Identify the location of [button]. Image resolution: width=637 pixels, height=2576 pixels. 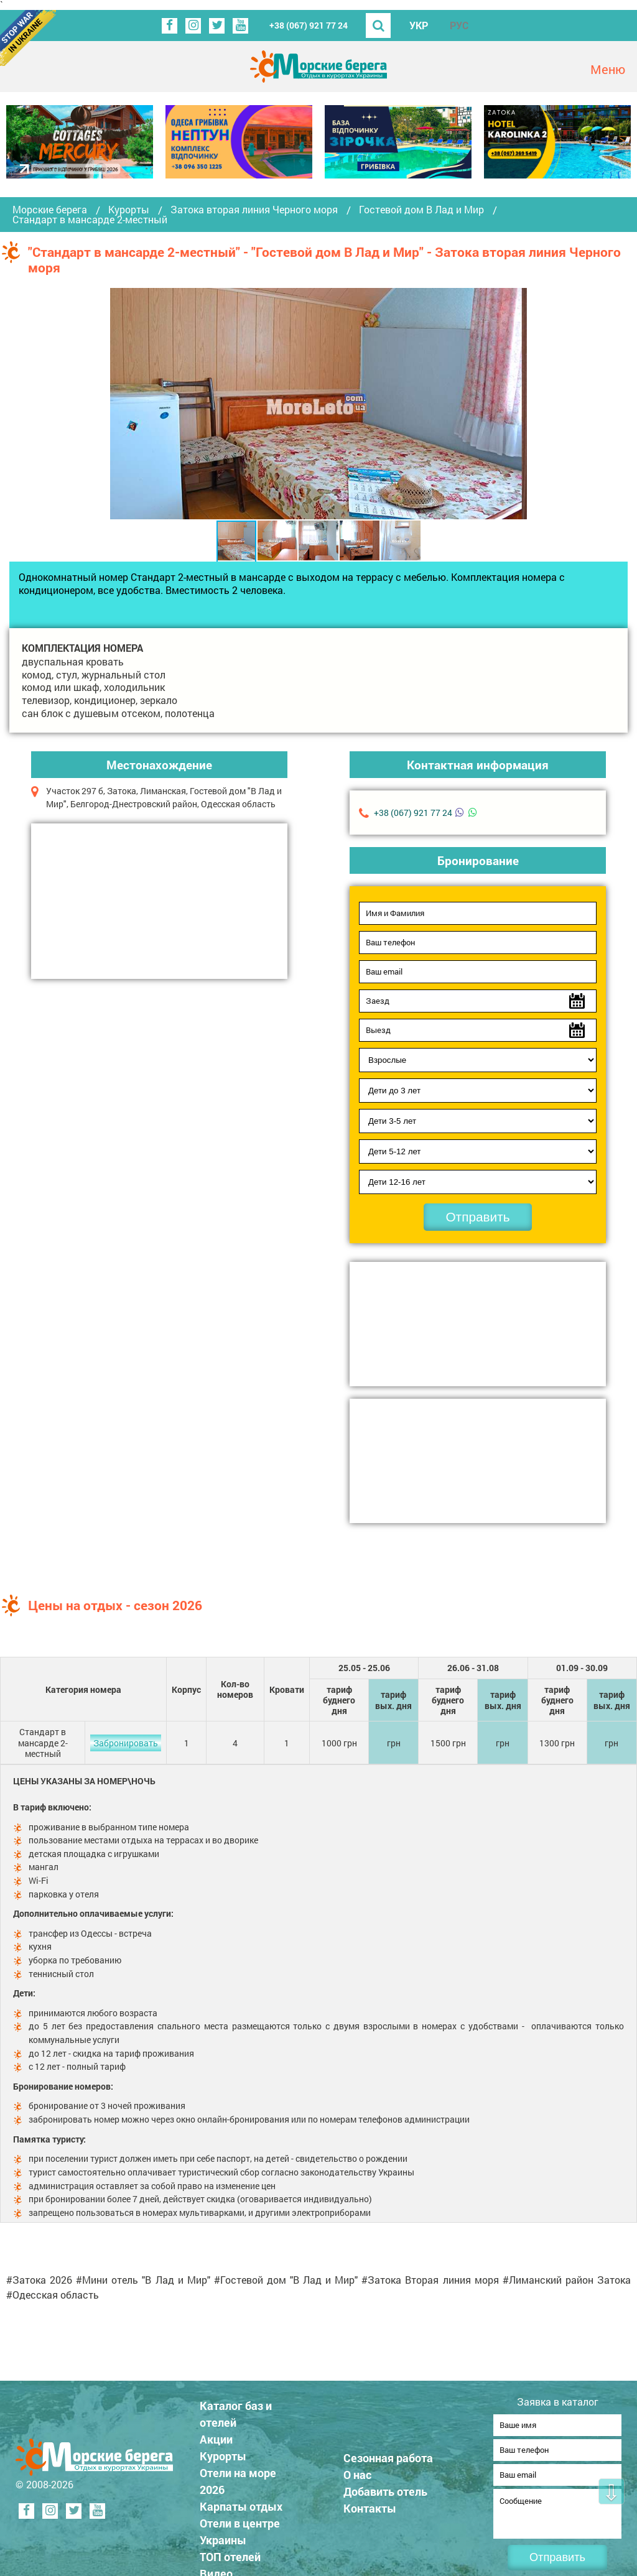
(516, 404).